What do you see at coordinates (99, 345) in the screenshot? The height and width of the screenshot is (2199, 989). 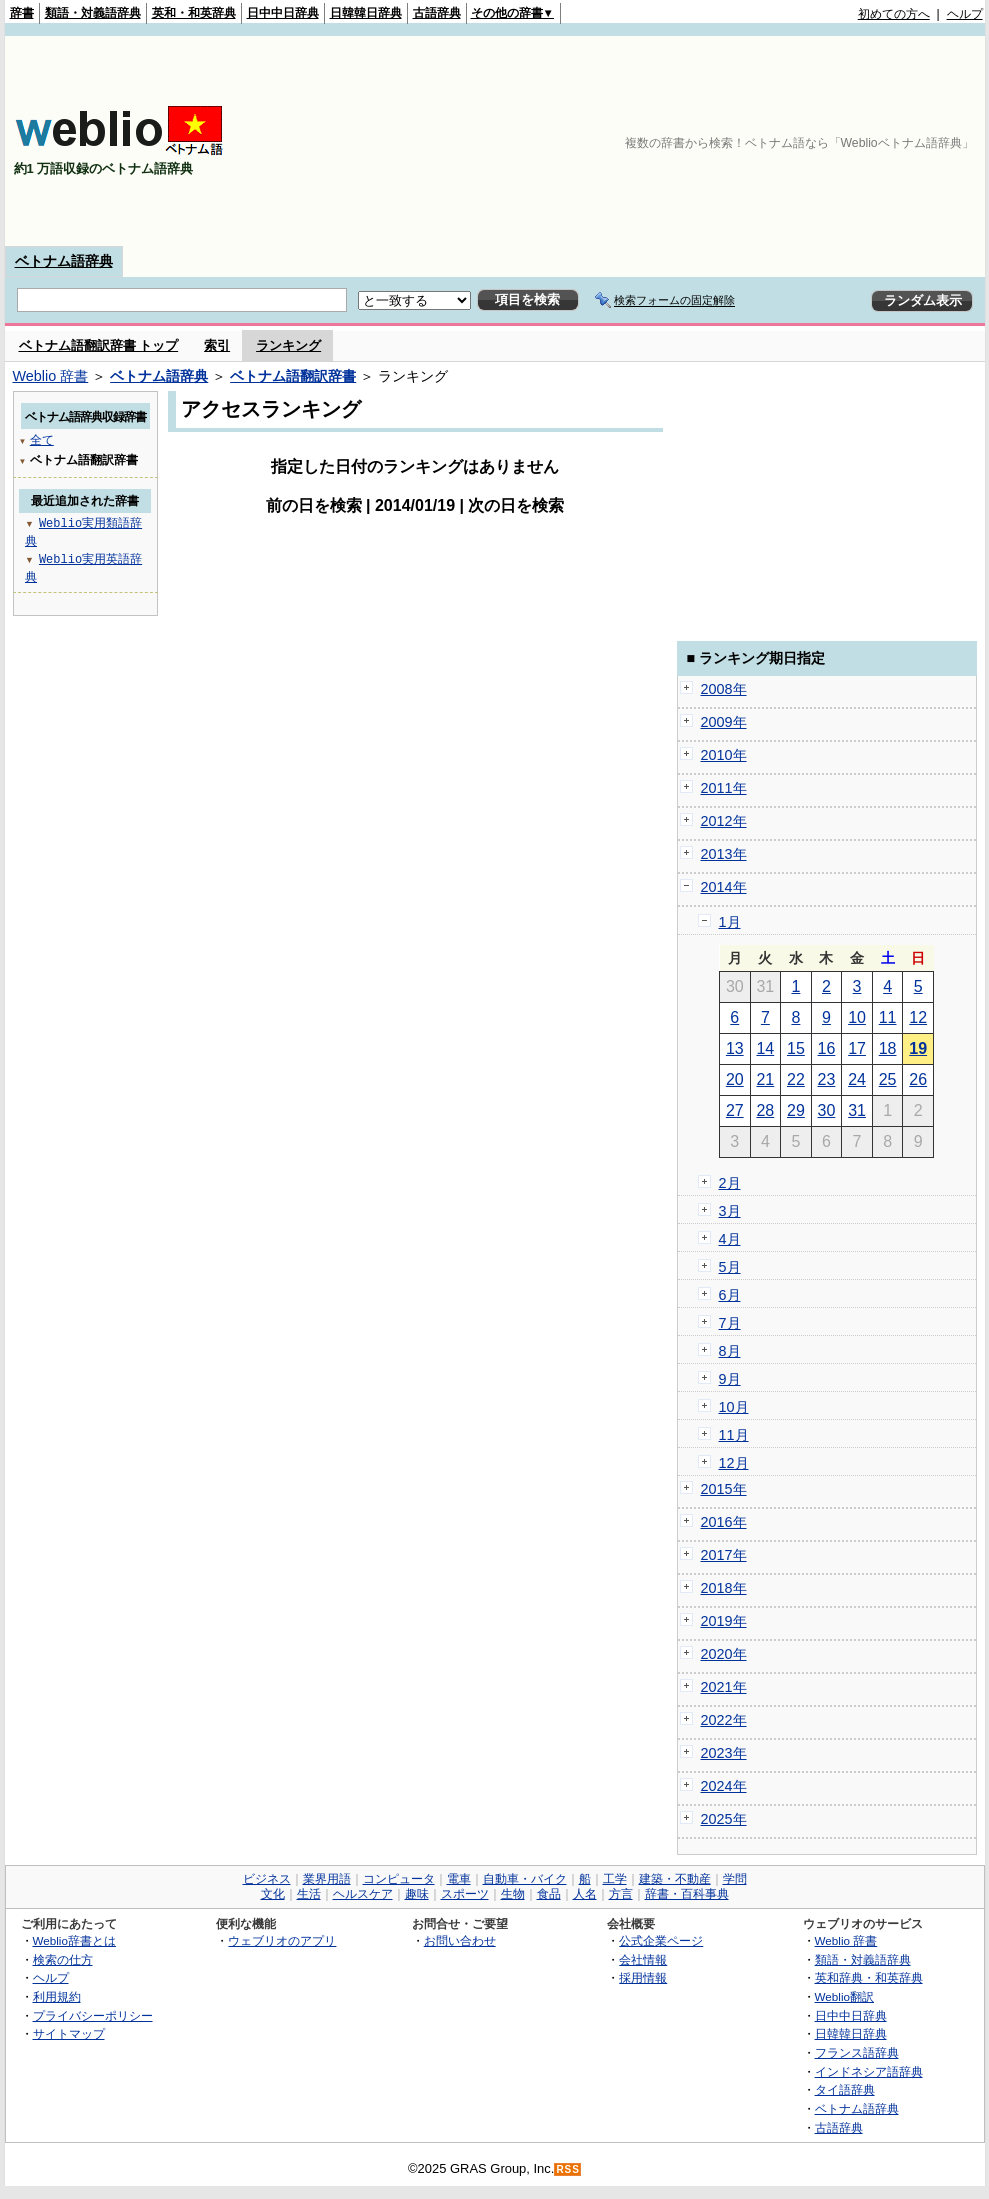 I see `ベトナム語翻訳辞書 トップ` at bounding box center [99, 345].